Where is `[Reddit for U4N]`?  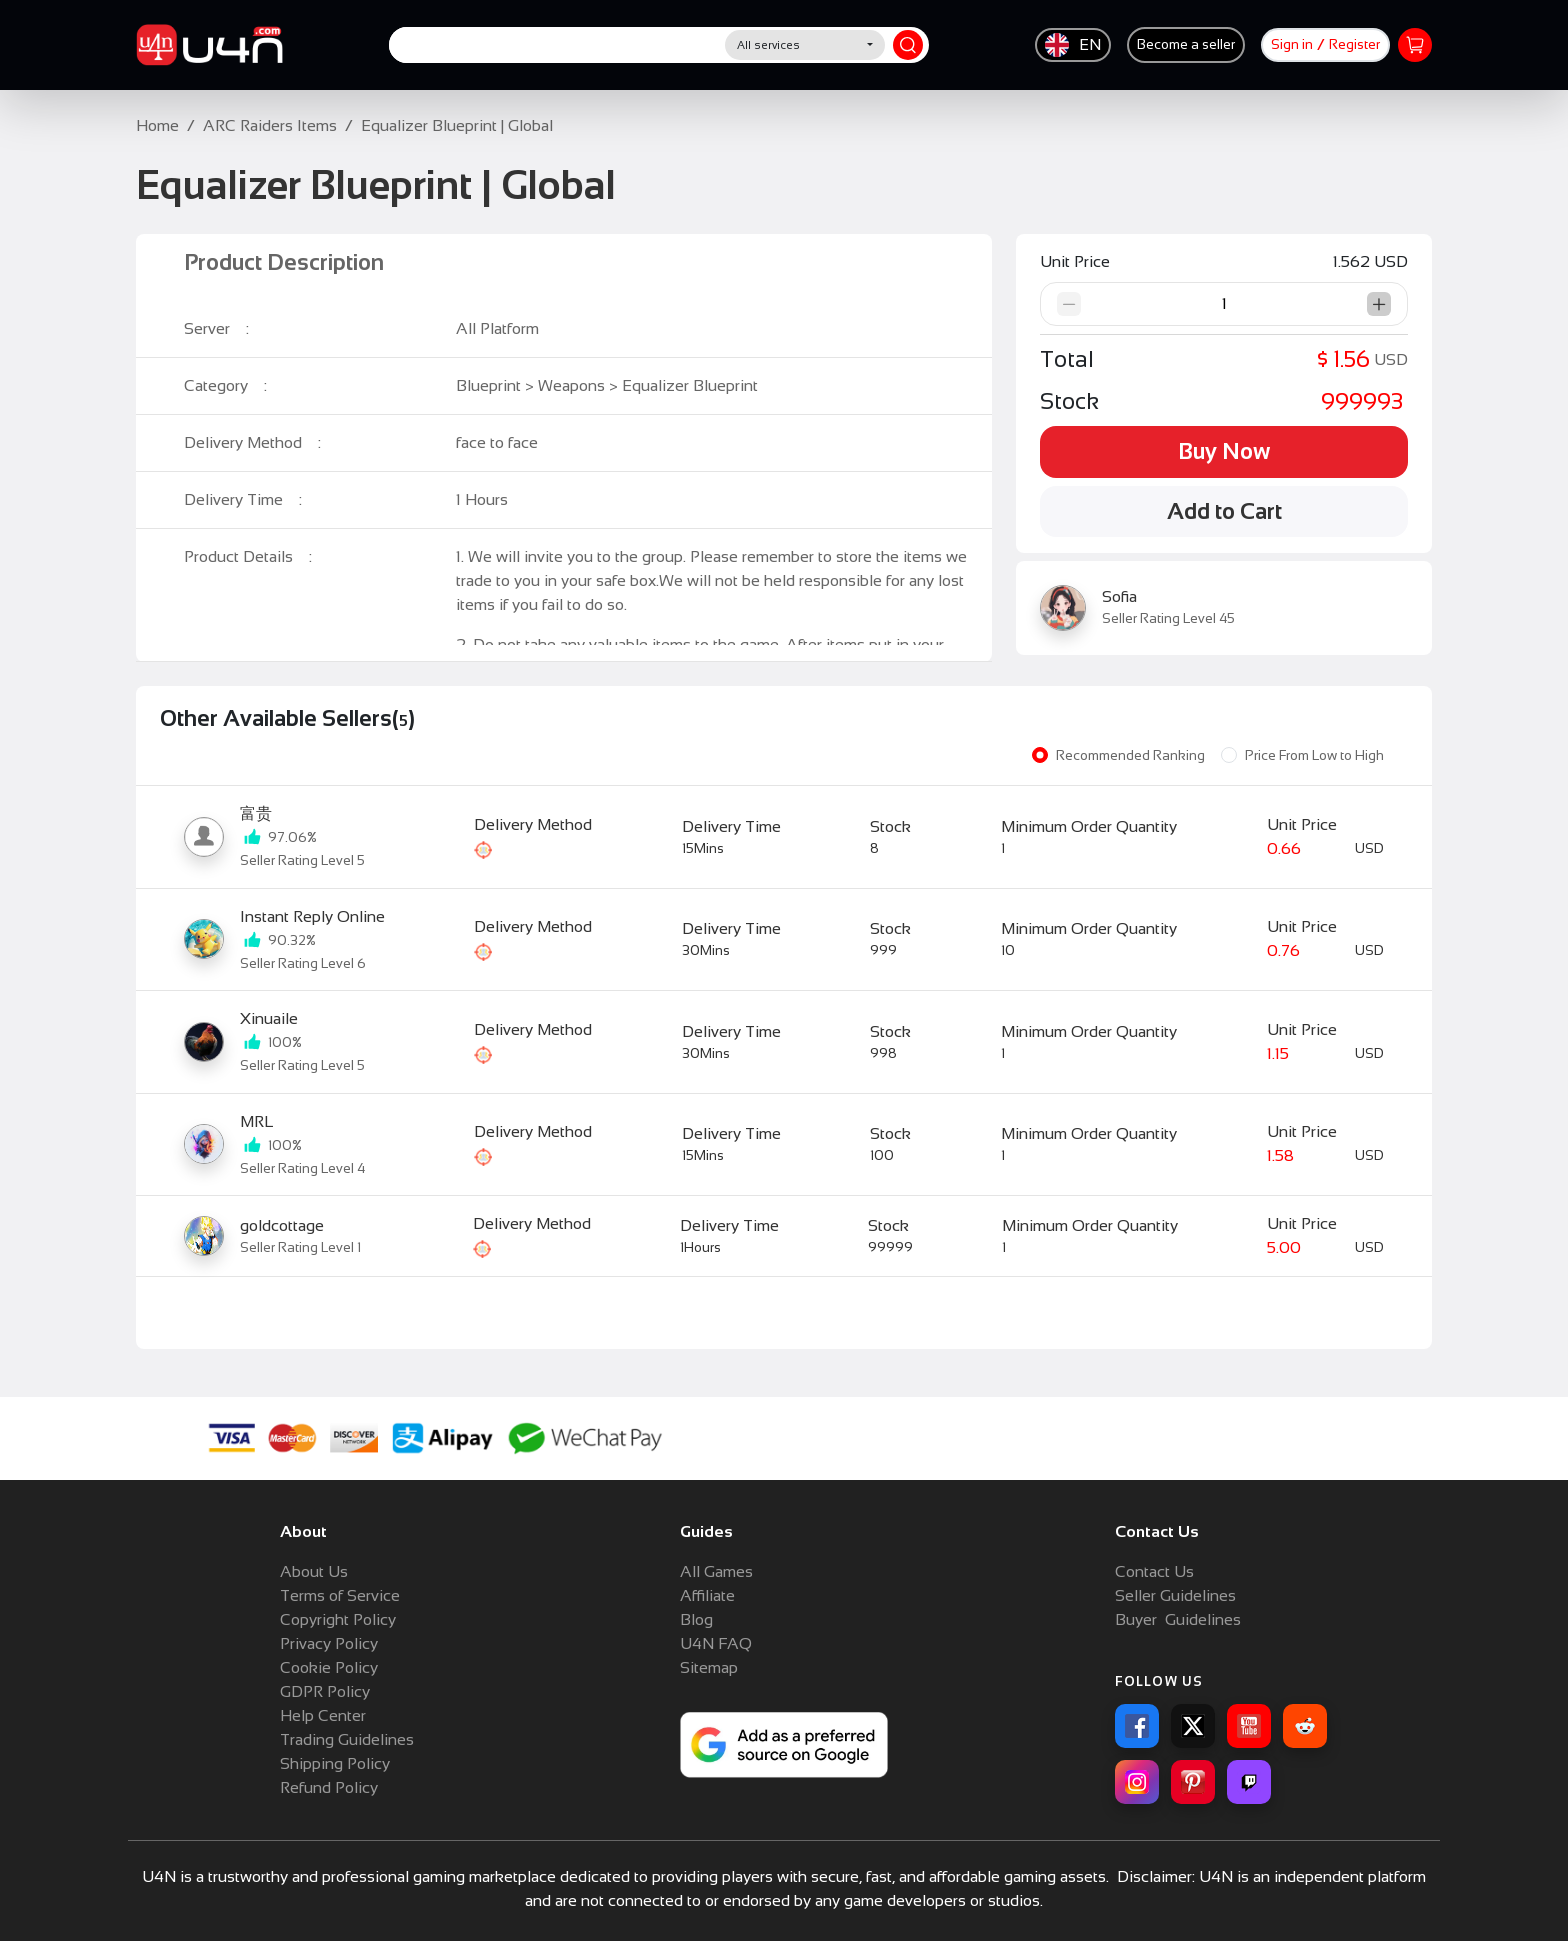
[Reddit for U4N] is located at coordinates (1305, 1726).